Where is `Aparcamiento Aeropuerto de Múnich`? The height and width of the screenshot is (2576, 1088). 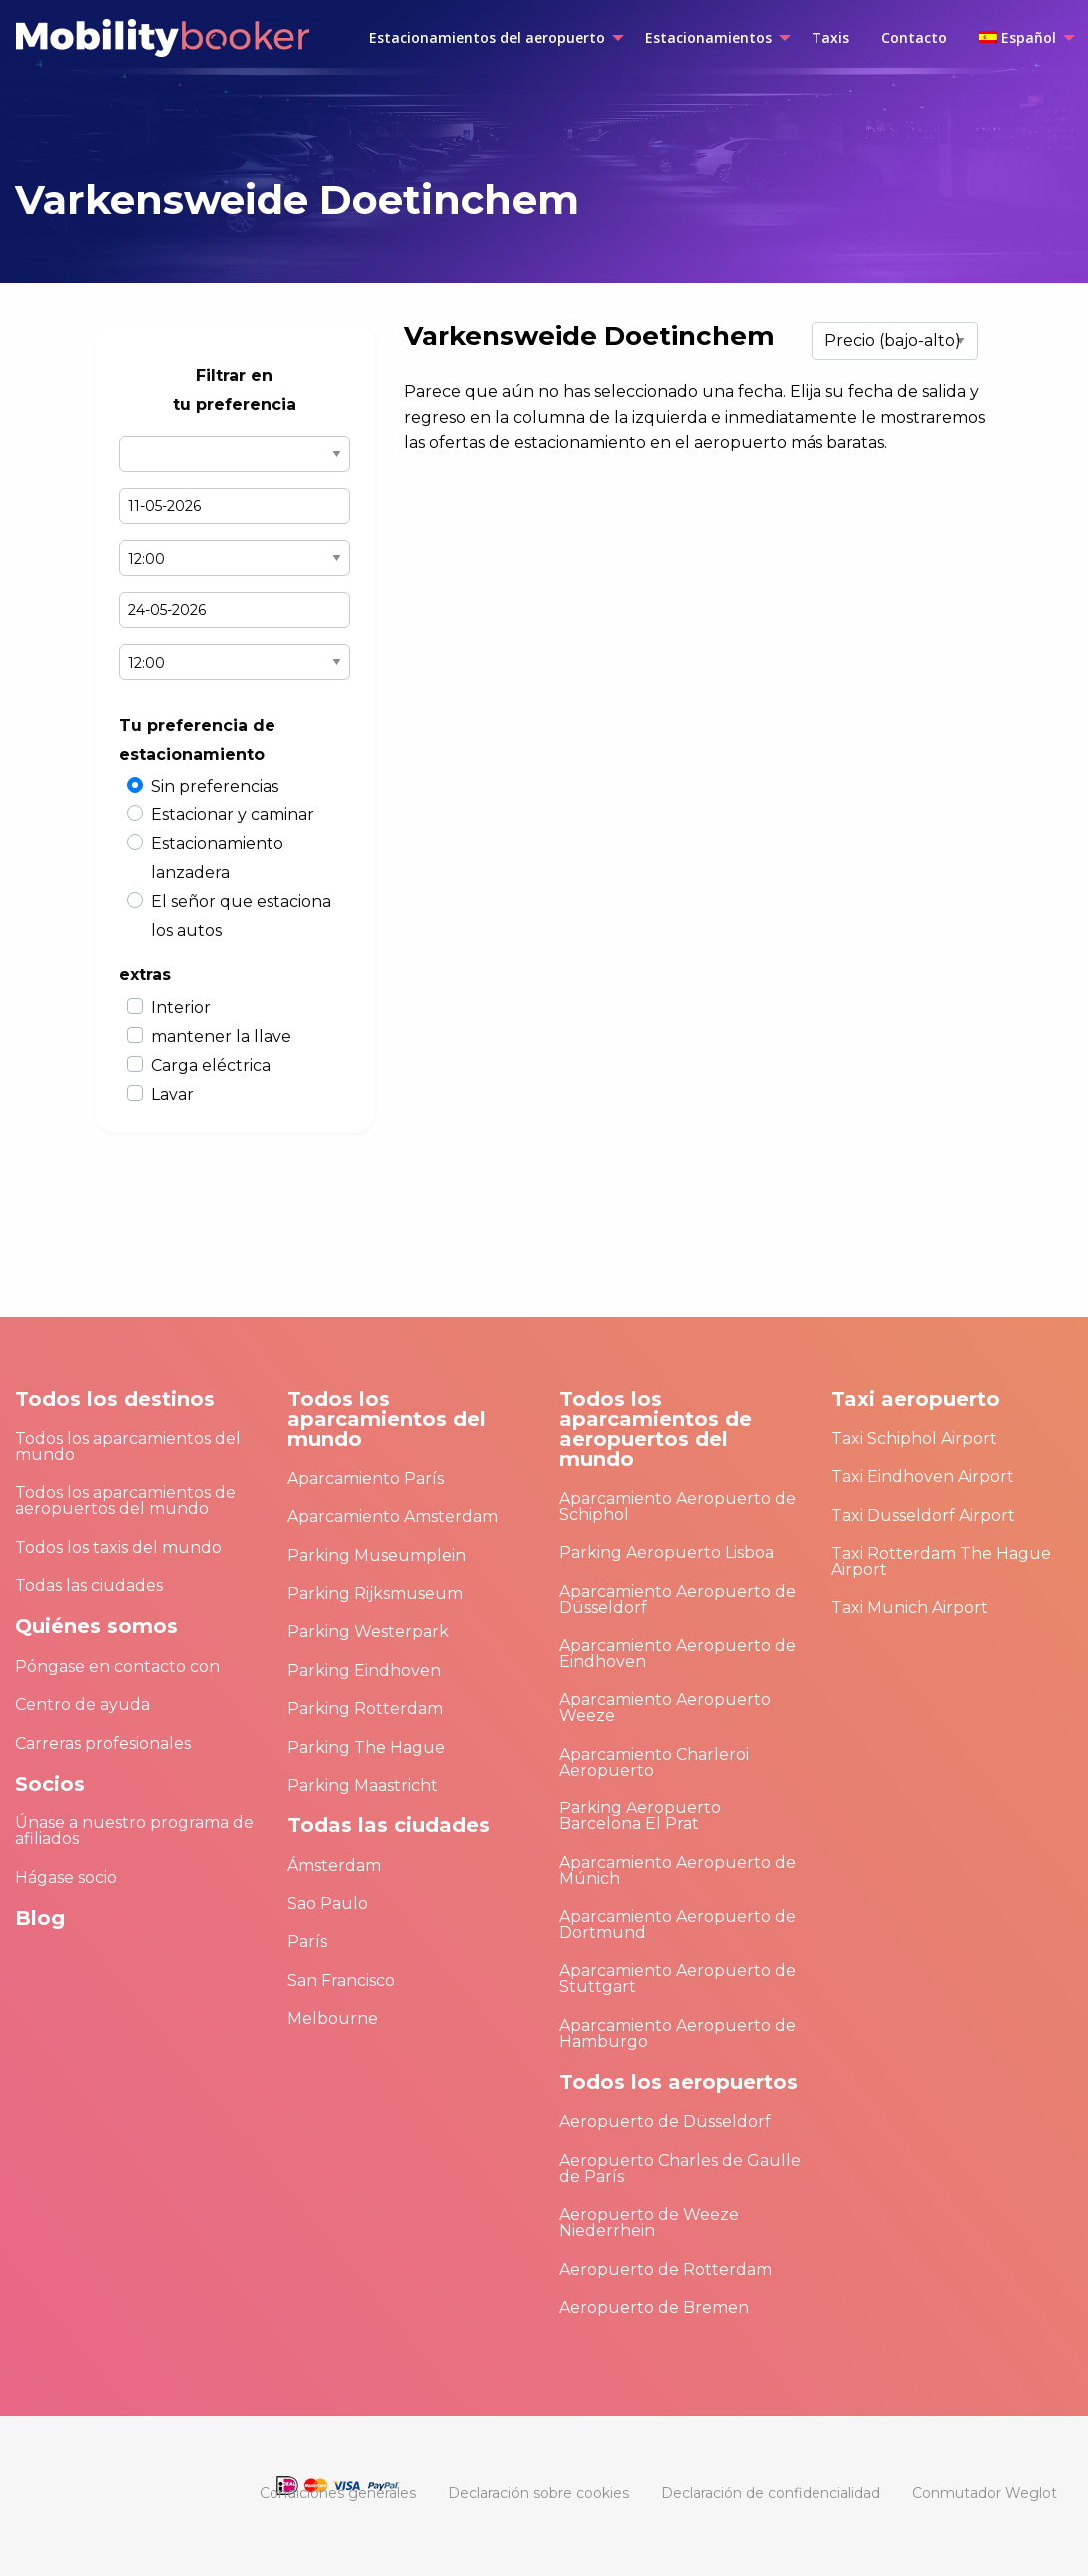
Aparcamiento Aeropuerto de Múnich is located at coordinates (677, 1870).